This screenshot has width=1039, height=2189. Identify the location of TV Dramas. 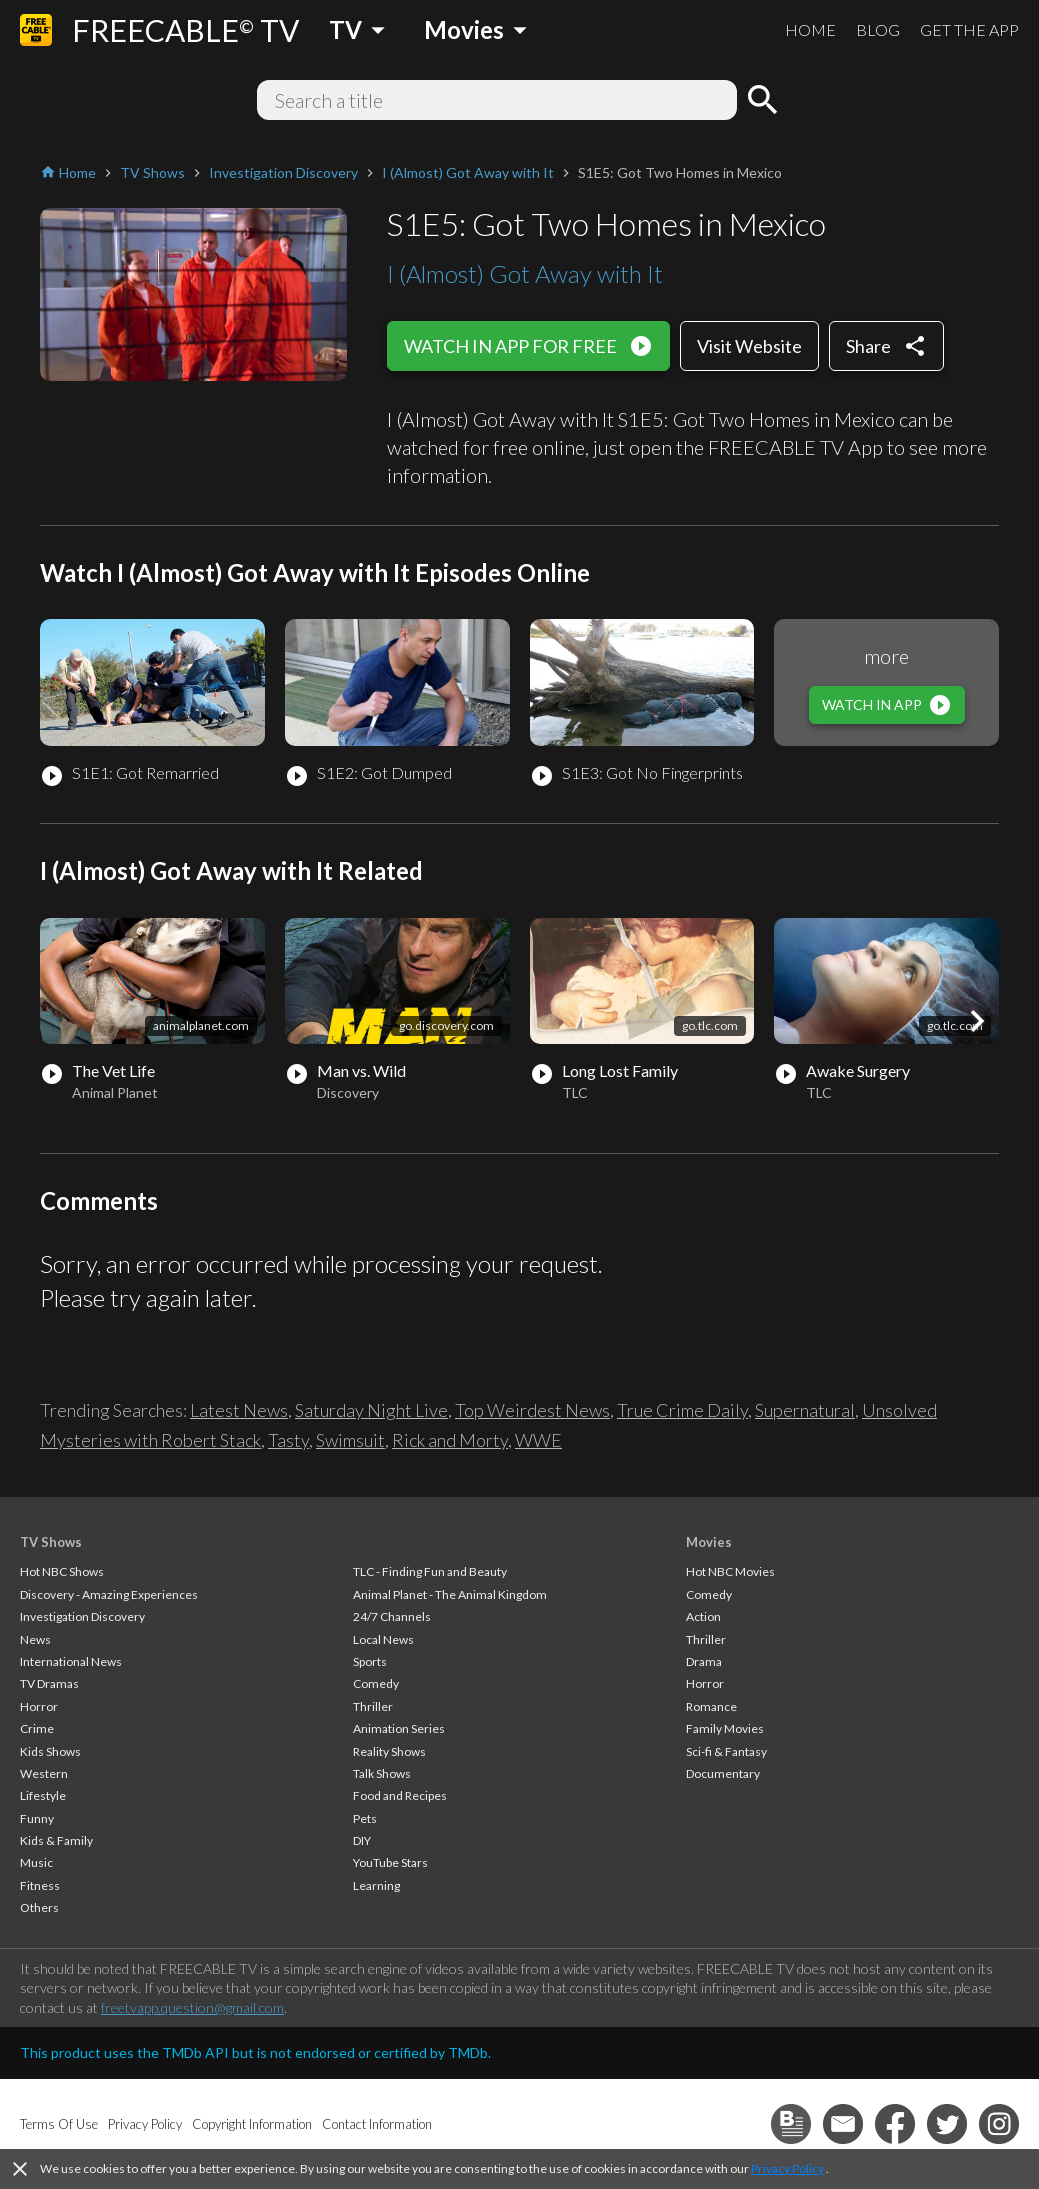
(49, 1683).